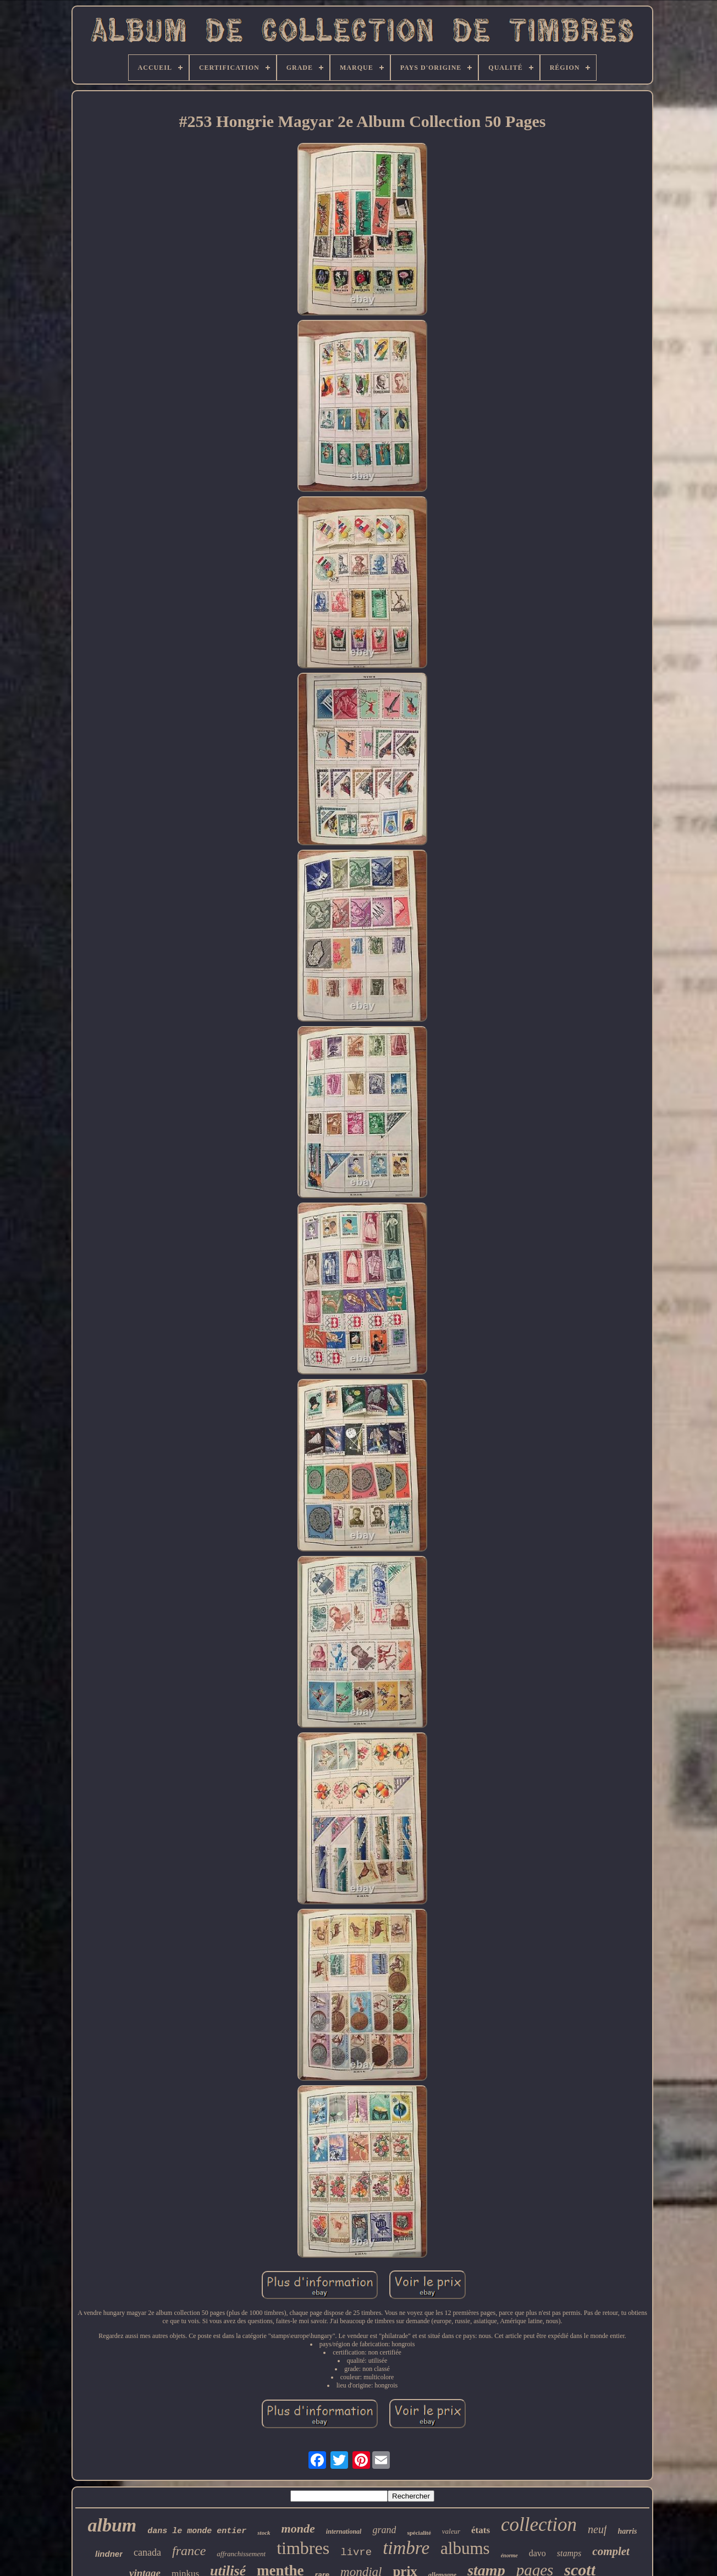 The width and height of the screenshot is (717, 2576). Describe the element at coordinates (465, 2548) in the screenshot. I see `albums` at that location.